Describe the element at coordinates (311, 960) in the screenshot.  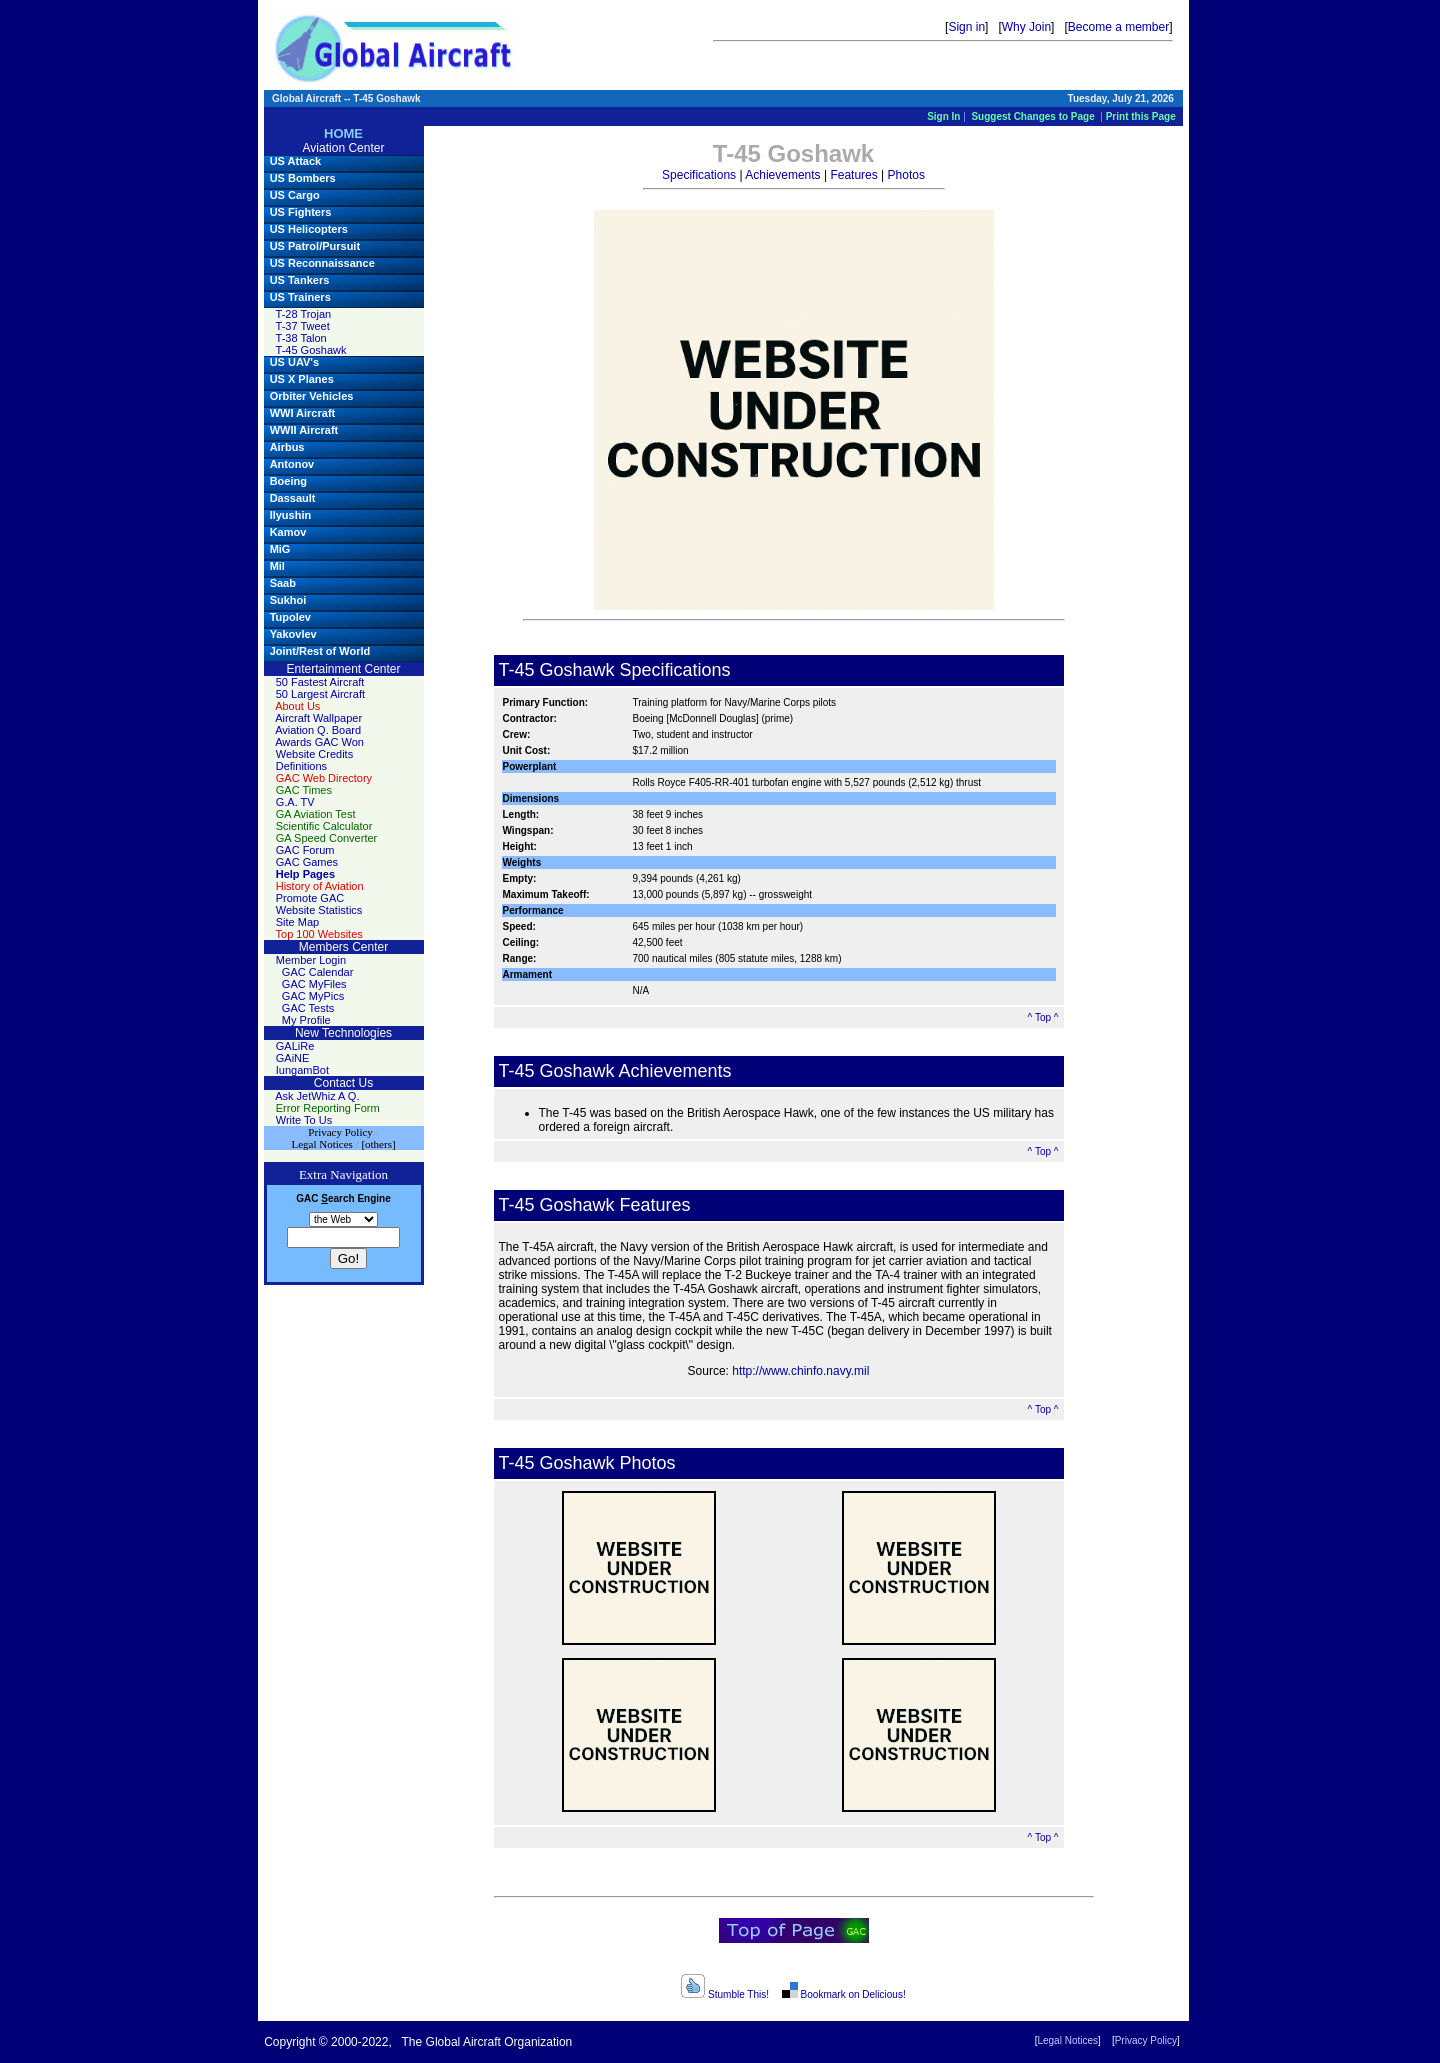
I see `Member Login` at that location.